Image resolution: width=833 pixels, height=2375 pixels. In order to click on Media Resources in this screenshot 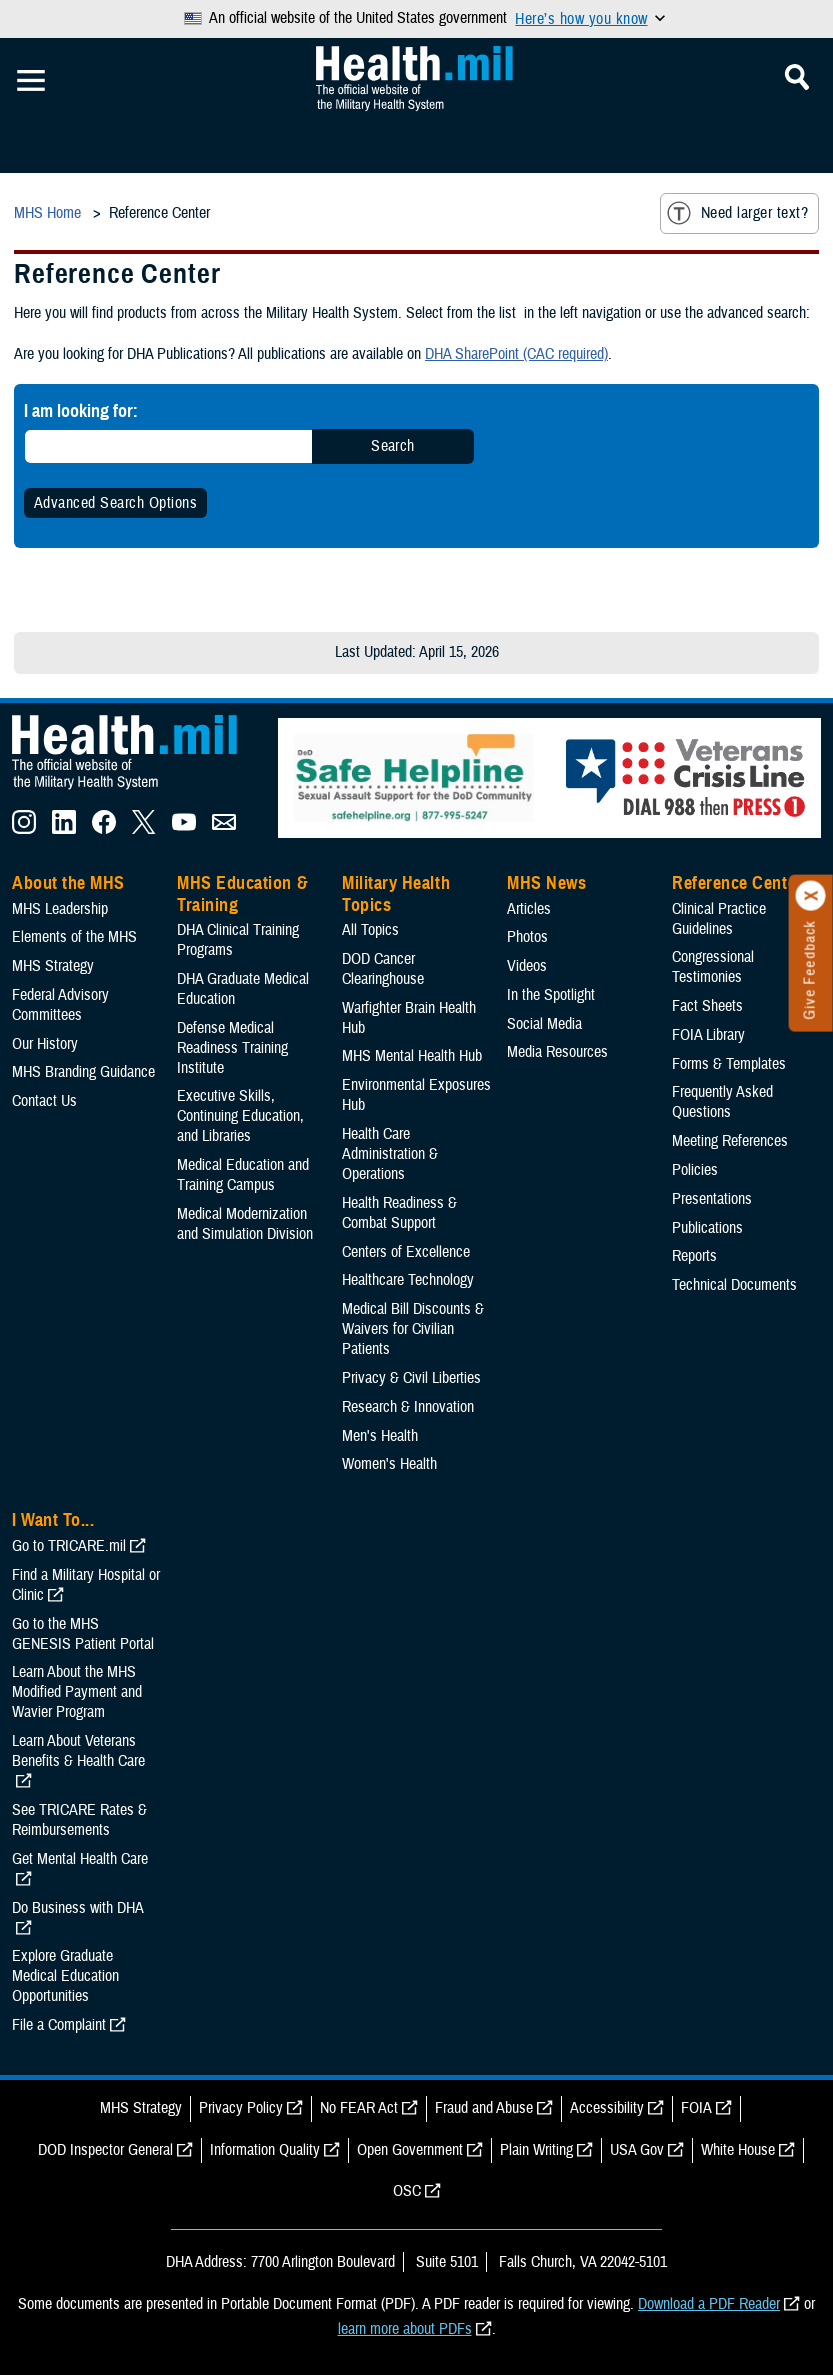, I will do `click(557, 1052)`.